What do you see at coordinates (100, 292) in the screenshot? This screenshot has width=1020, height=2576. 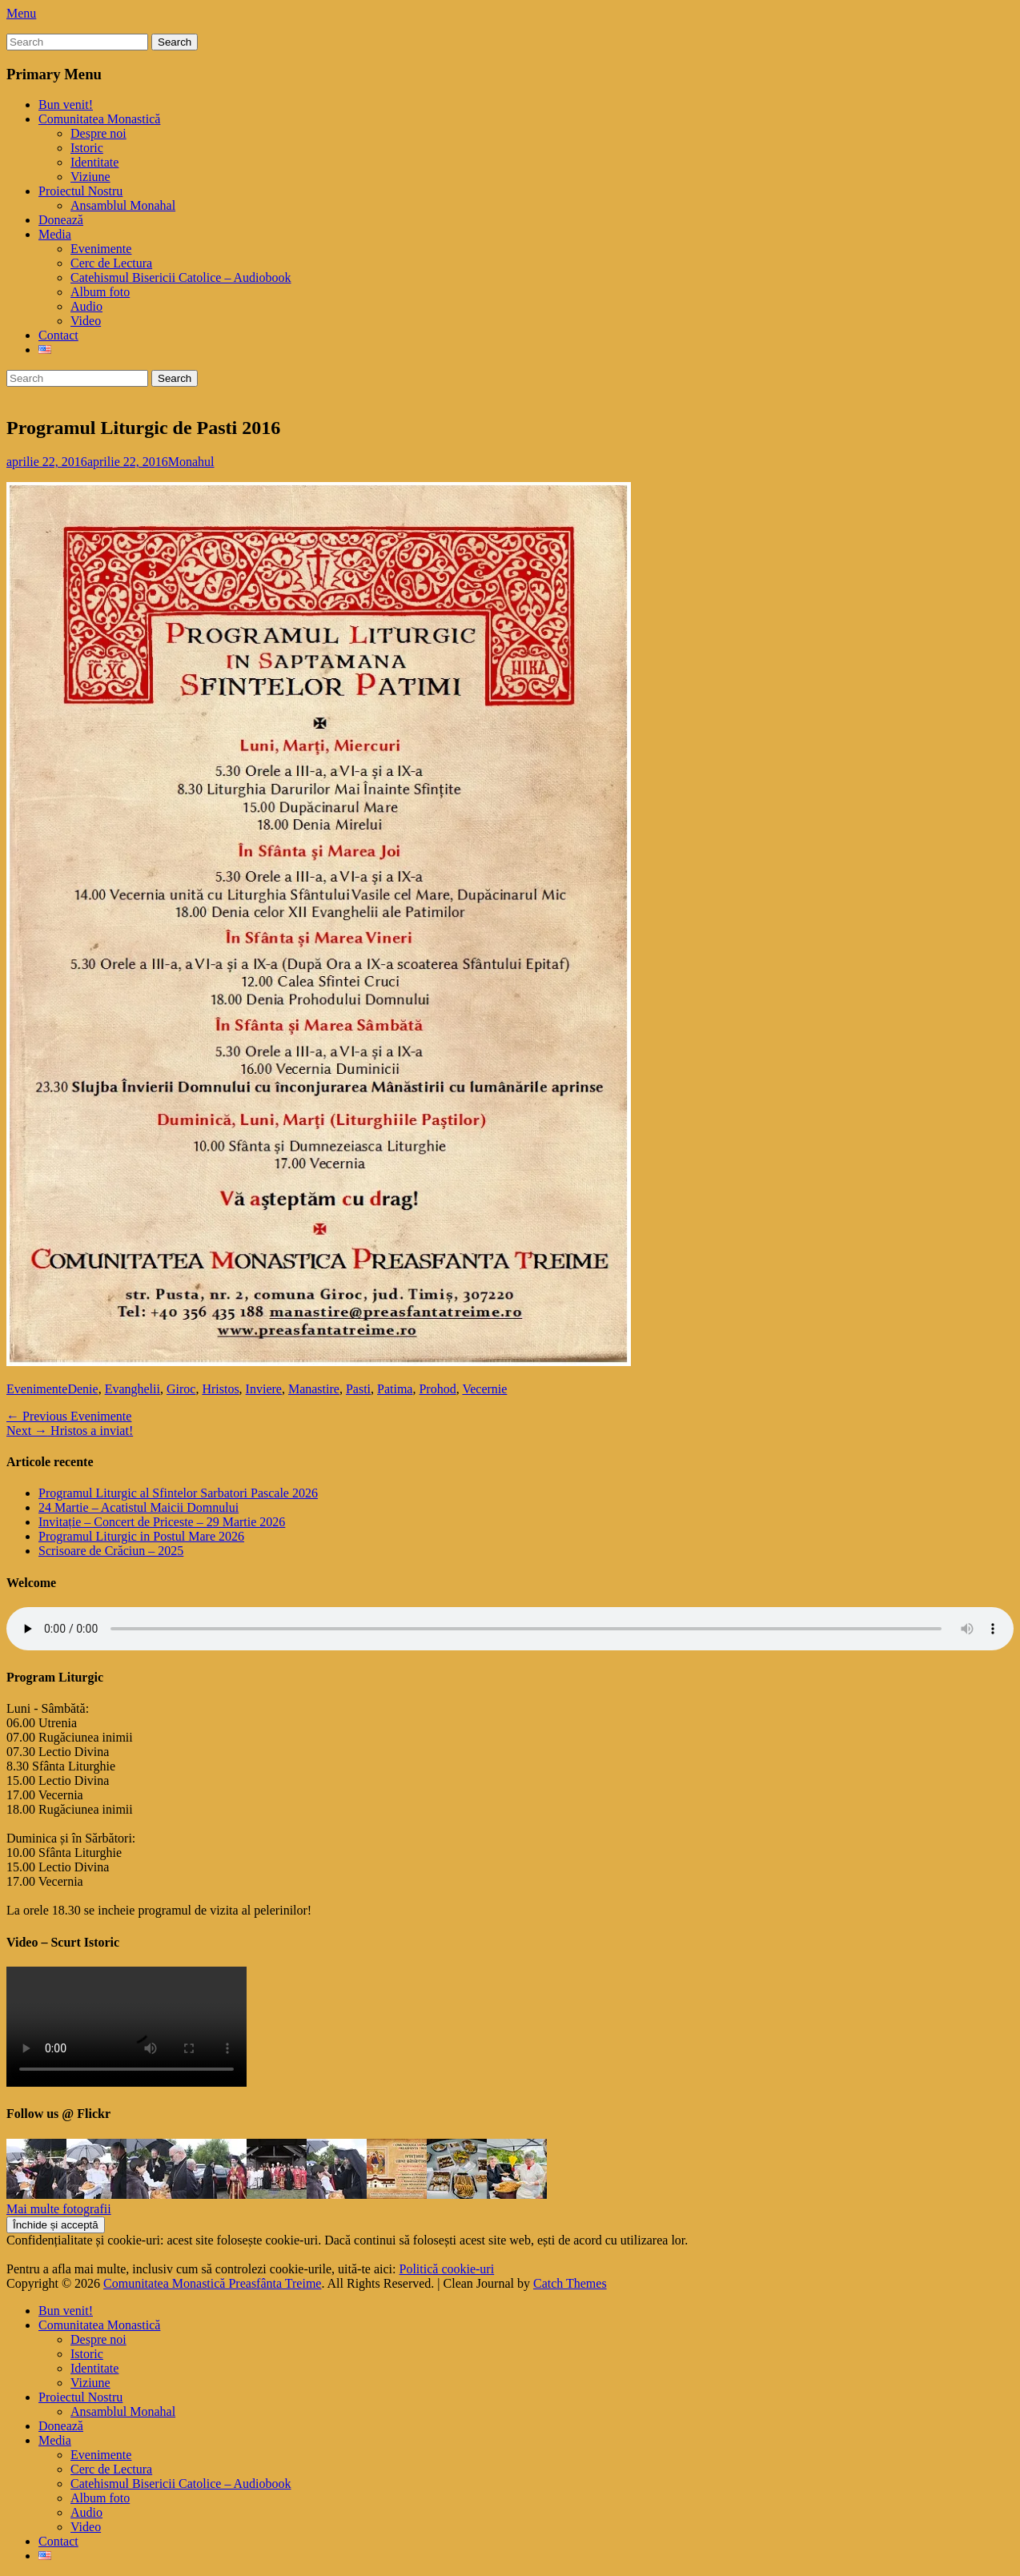 I see `Album foto` at bounding box center [100, 292].